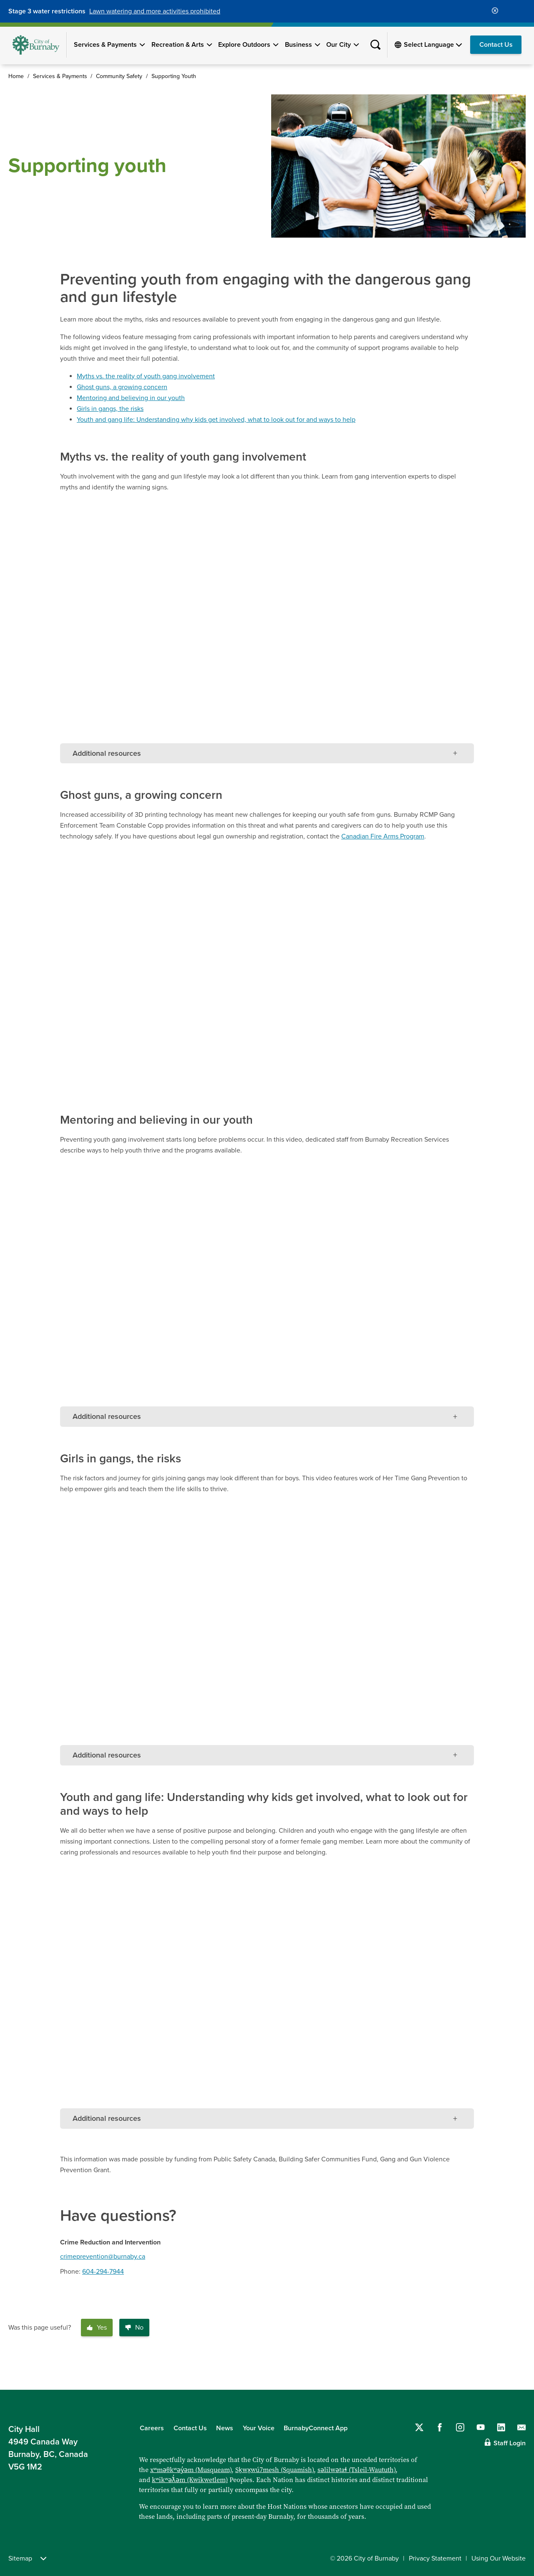 Image resolution: width=534 pixels, height=2576 pixels. I want to click on Community Safety, so click(119, 76).